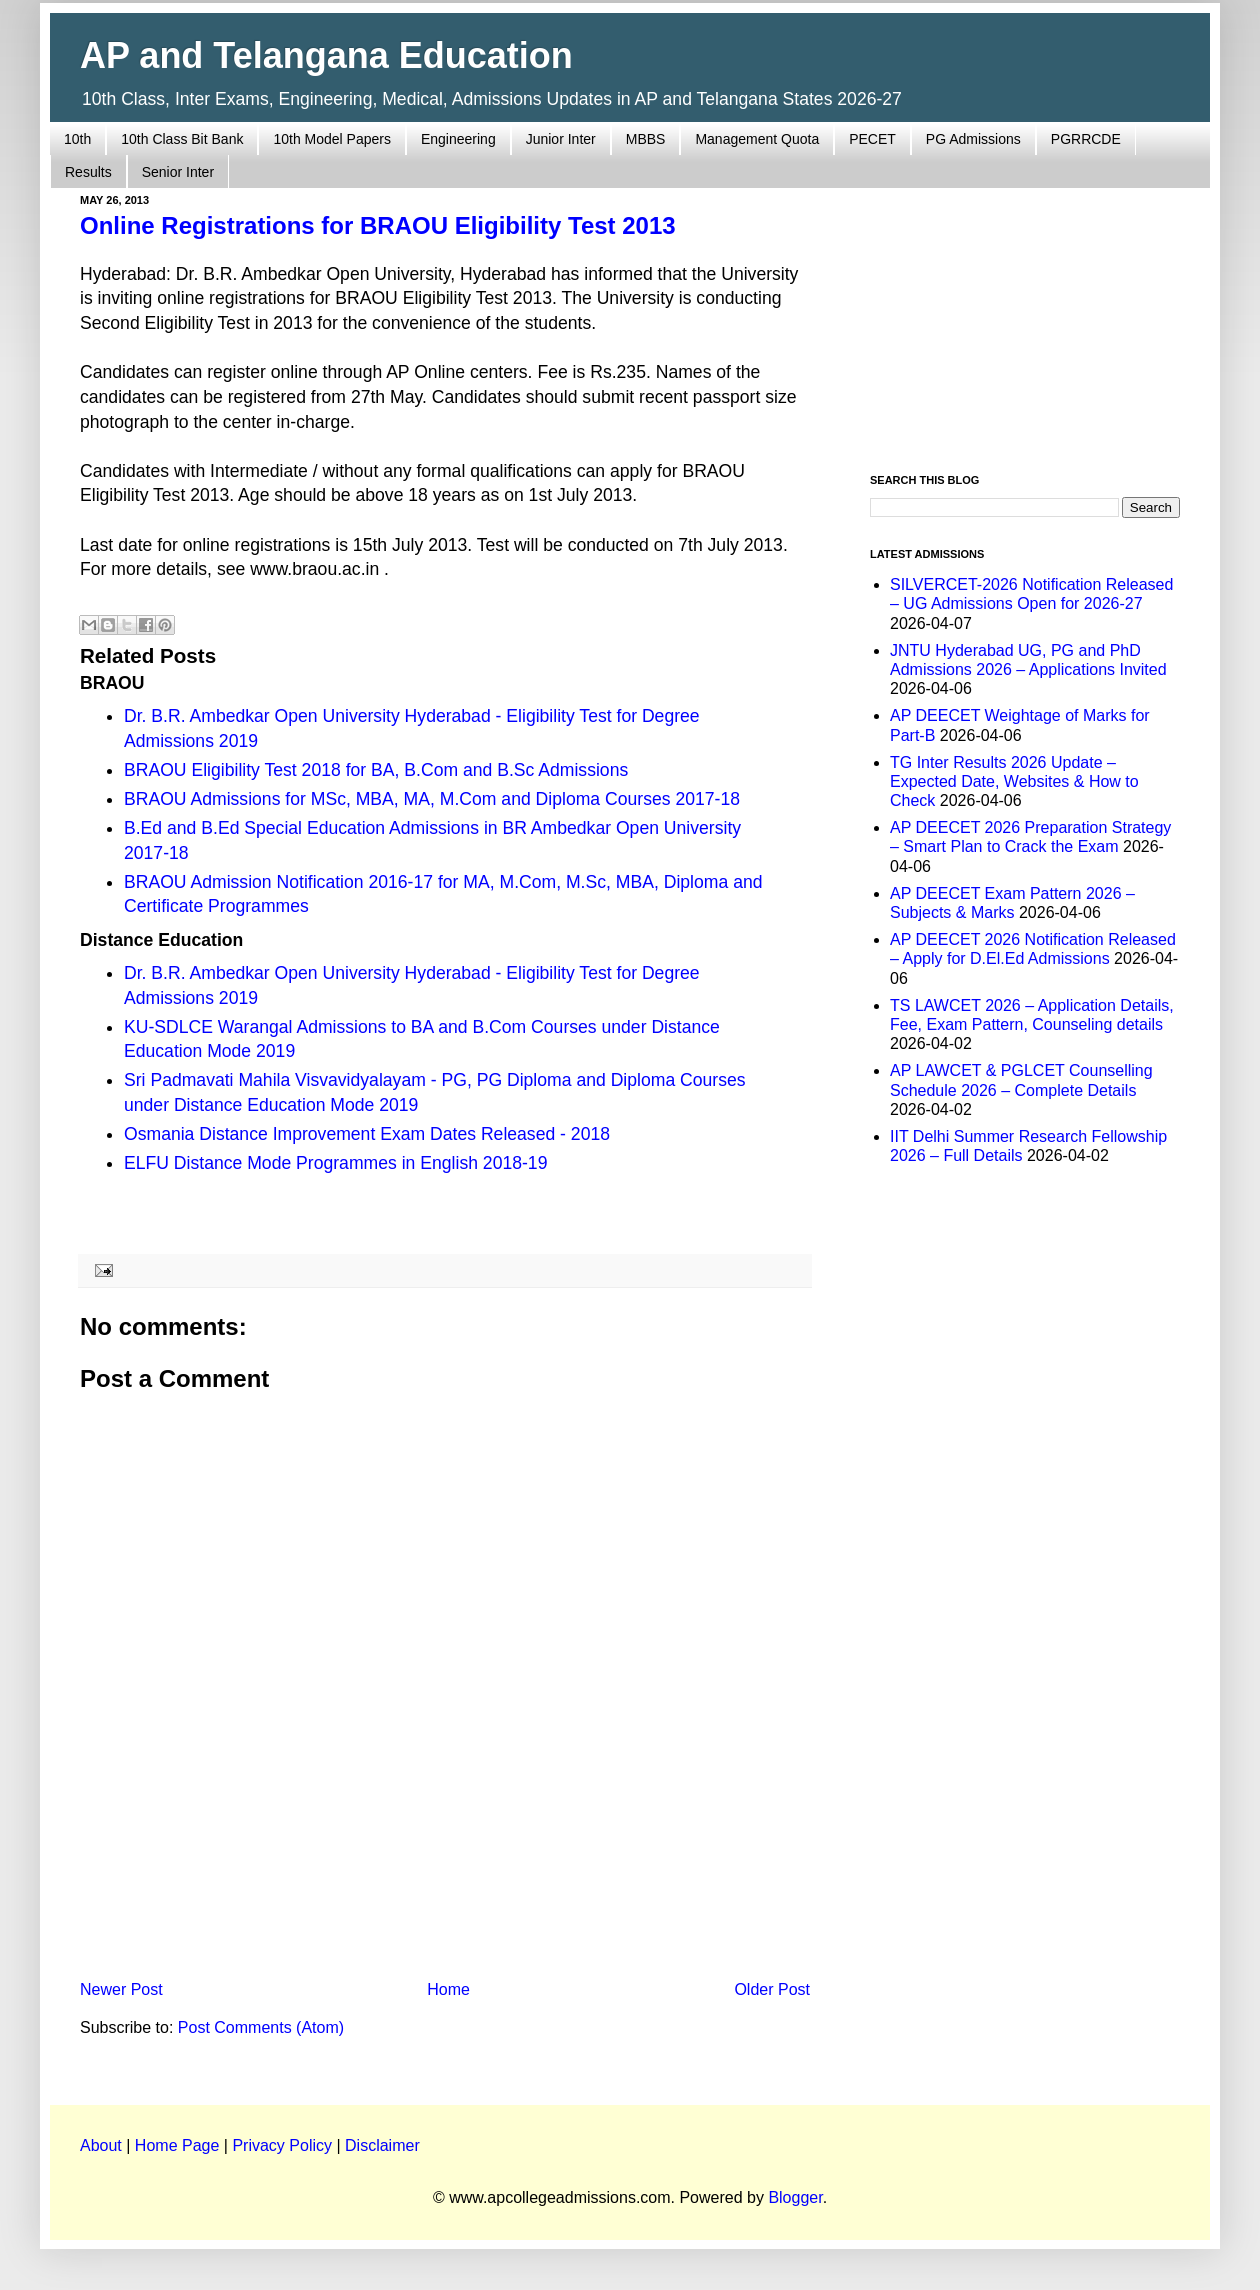  What do you see at coordinates (335, 1163) in the screenshot?
I see `ELFU Distance Mode Programmes in English 2018-19` at bounding box center [335, 1163].